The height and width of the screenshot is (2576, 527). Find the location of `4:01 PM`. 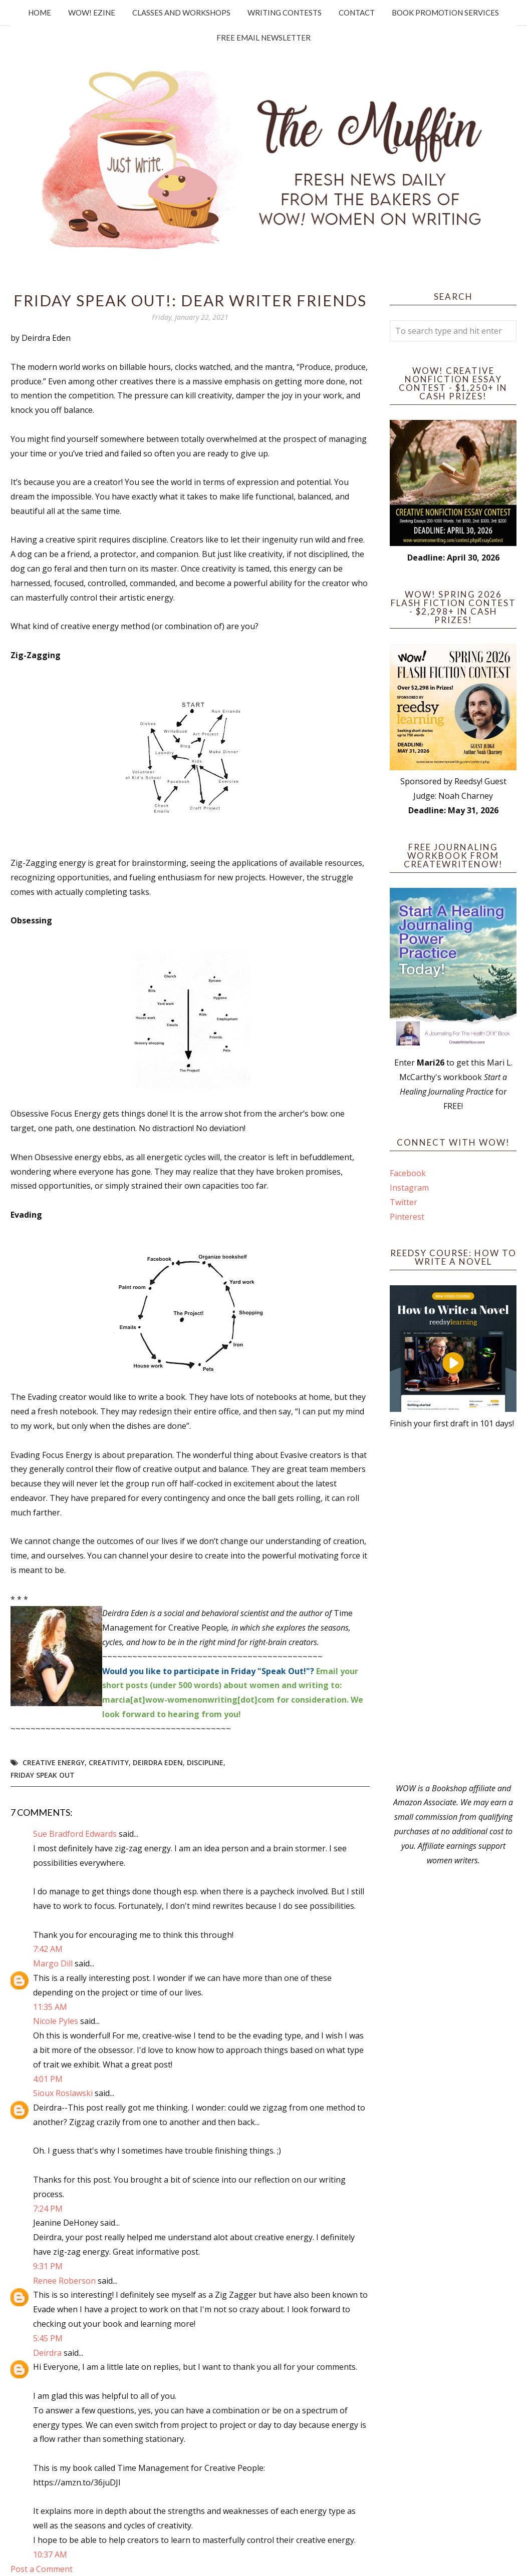

4:01 PM is located at coordinates (48, 2079).